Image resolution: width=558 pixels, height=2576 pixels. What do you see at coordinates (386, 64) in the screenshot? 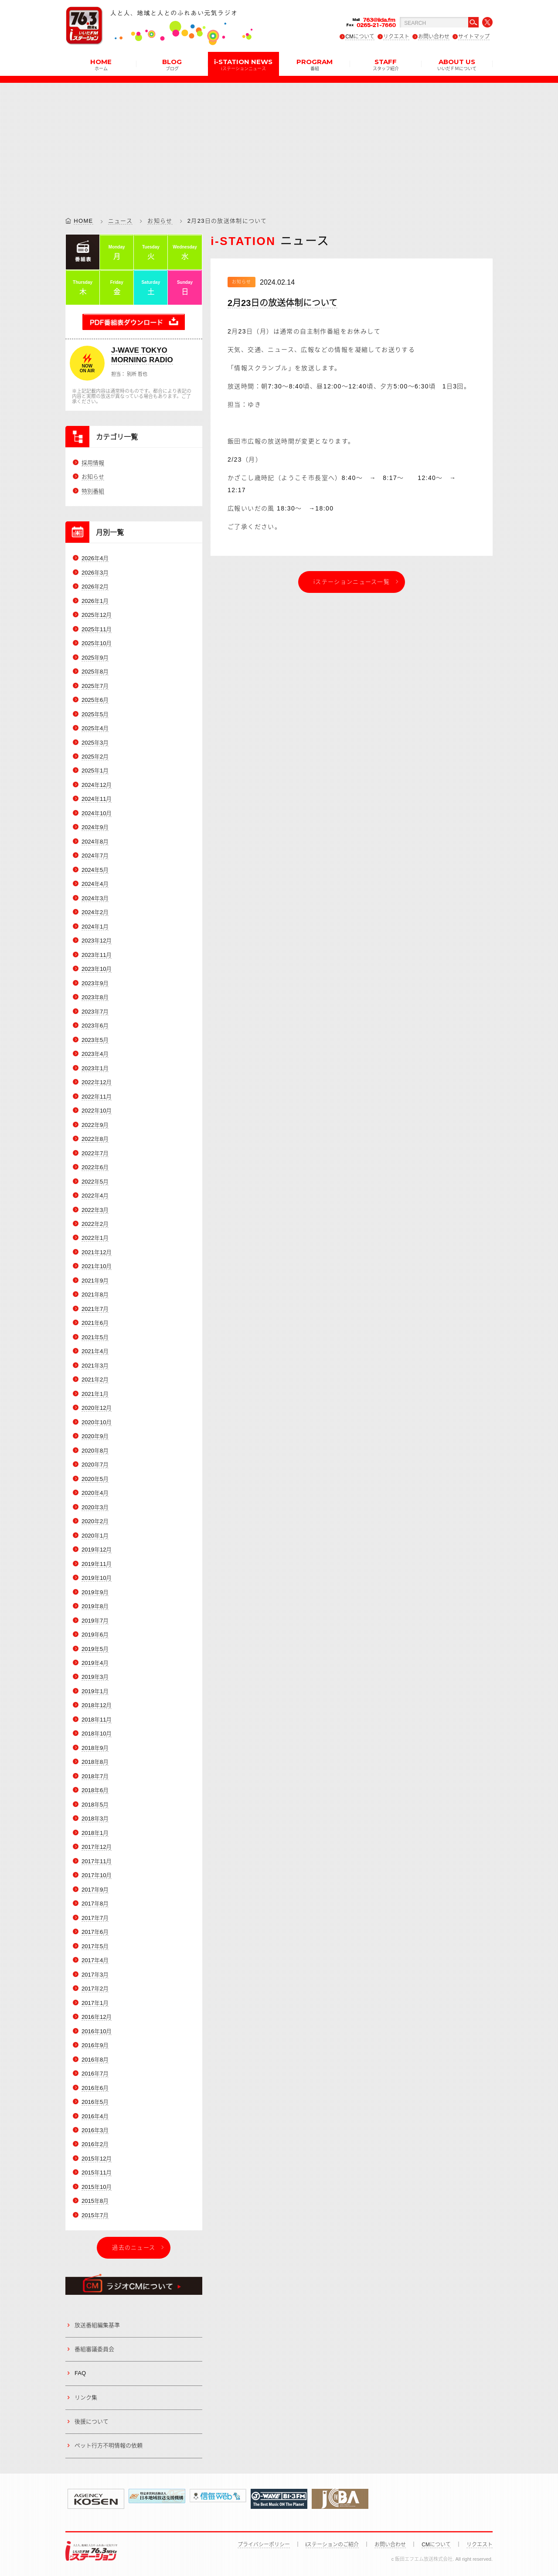
I see `STAFF` at bounding box center [386, 64].